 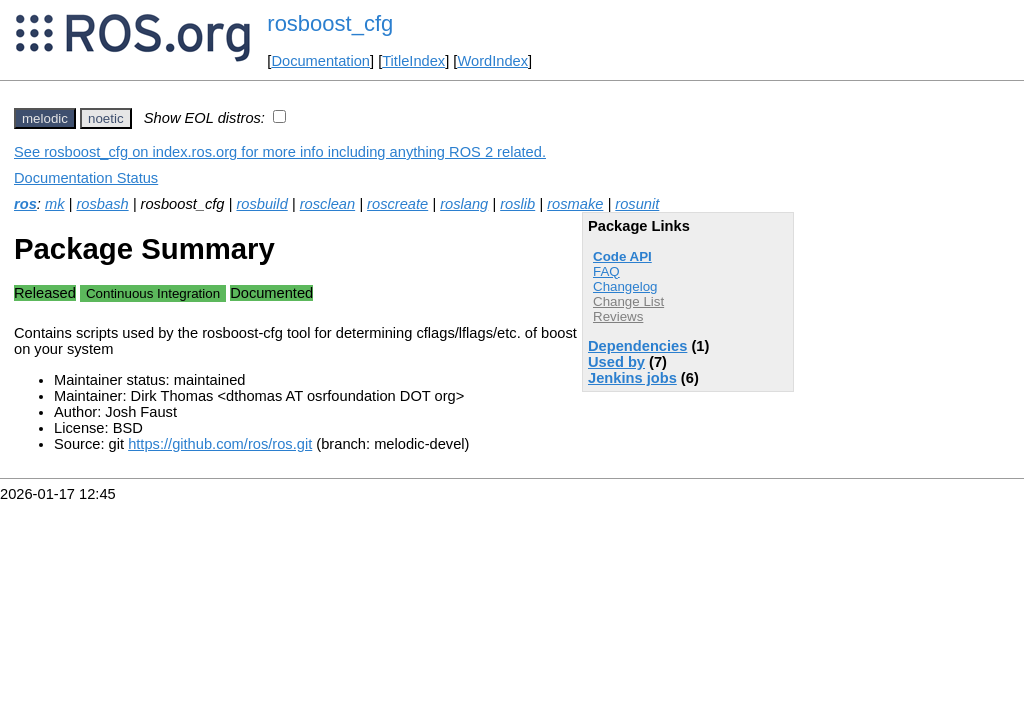 I want to click on rosunit, so click(x=637, y=204).